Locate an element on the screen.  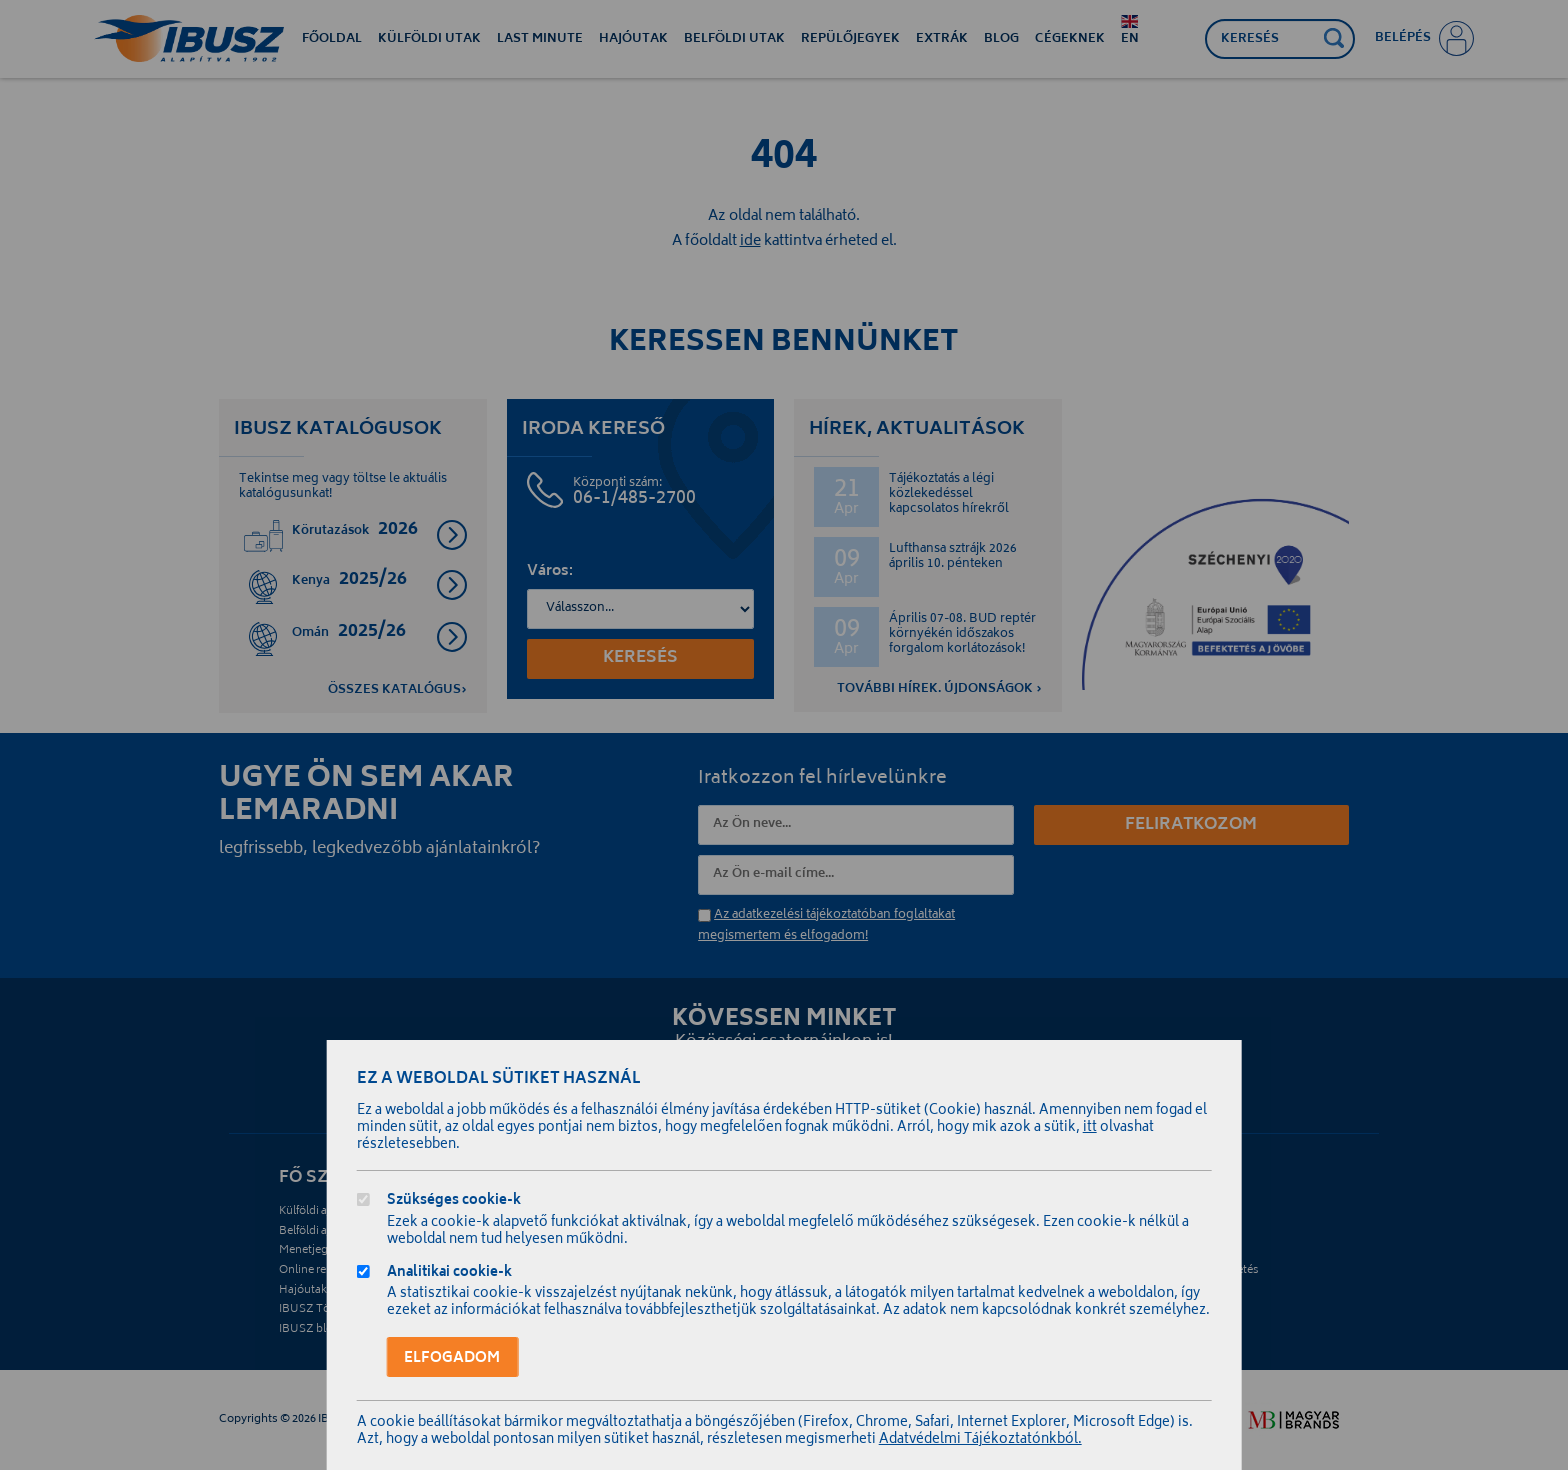
itt is located at coordinates (1090, 1128).